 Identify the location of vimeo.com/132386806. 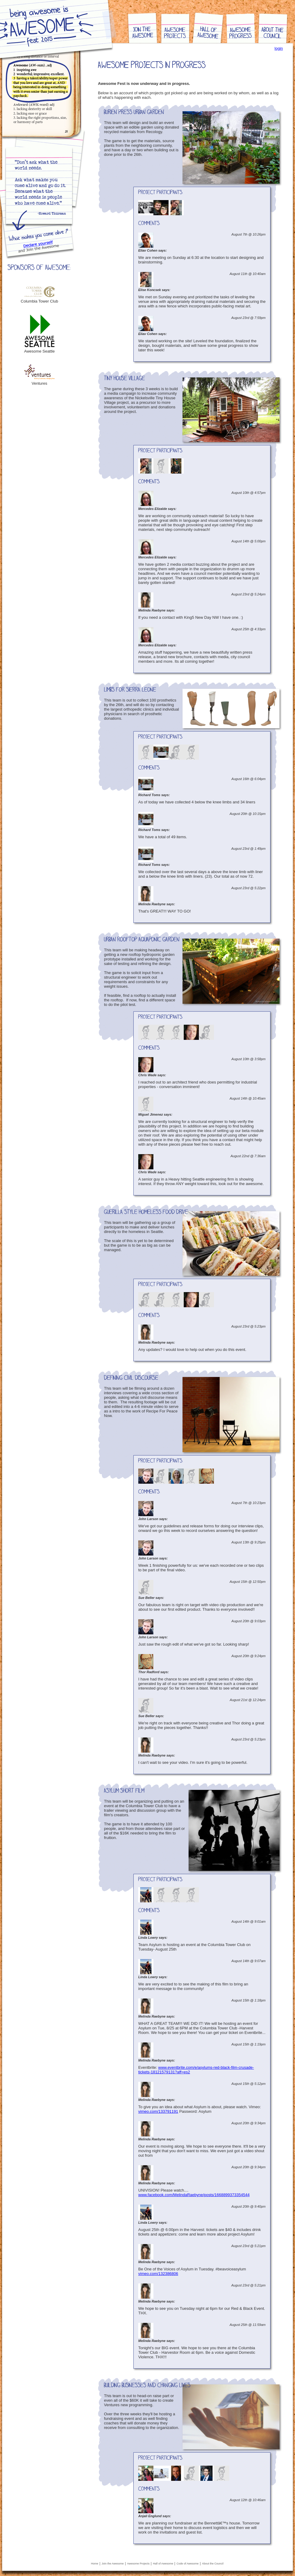
(158, 2273).